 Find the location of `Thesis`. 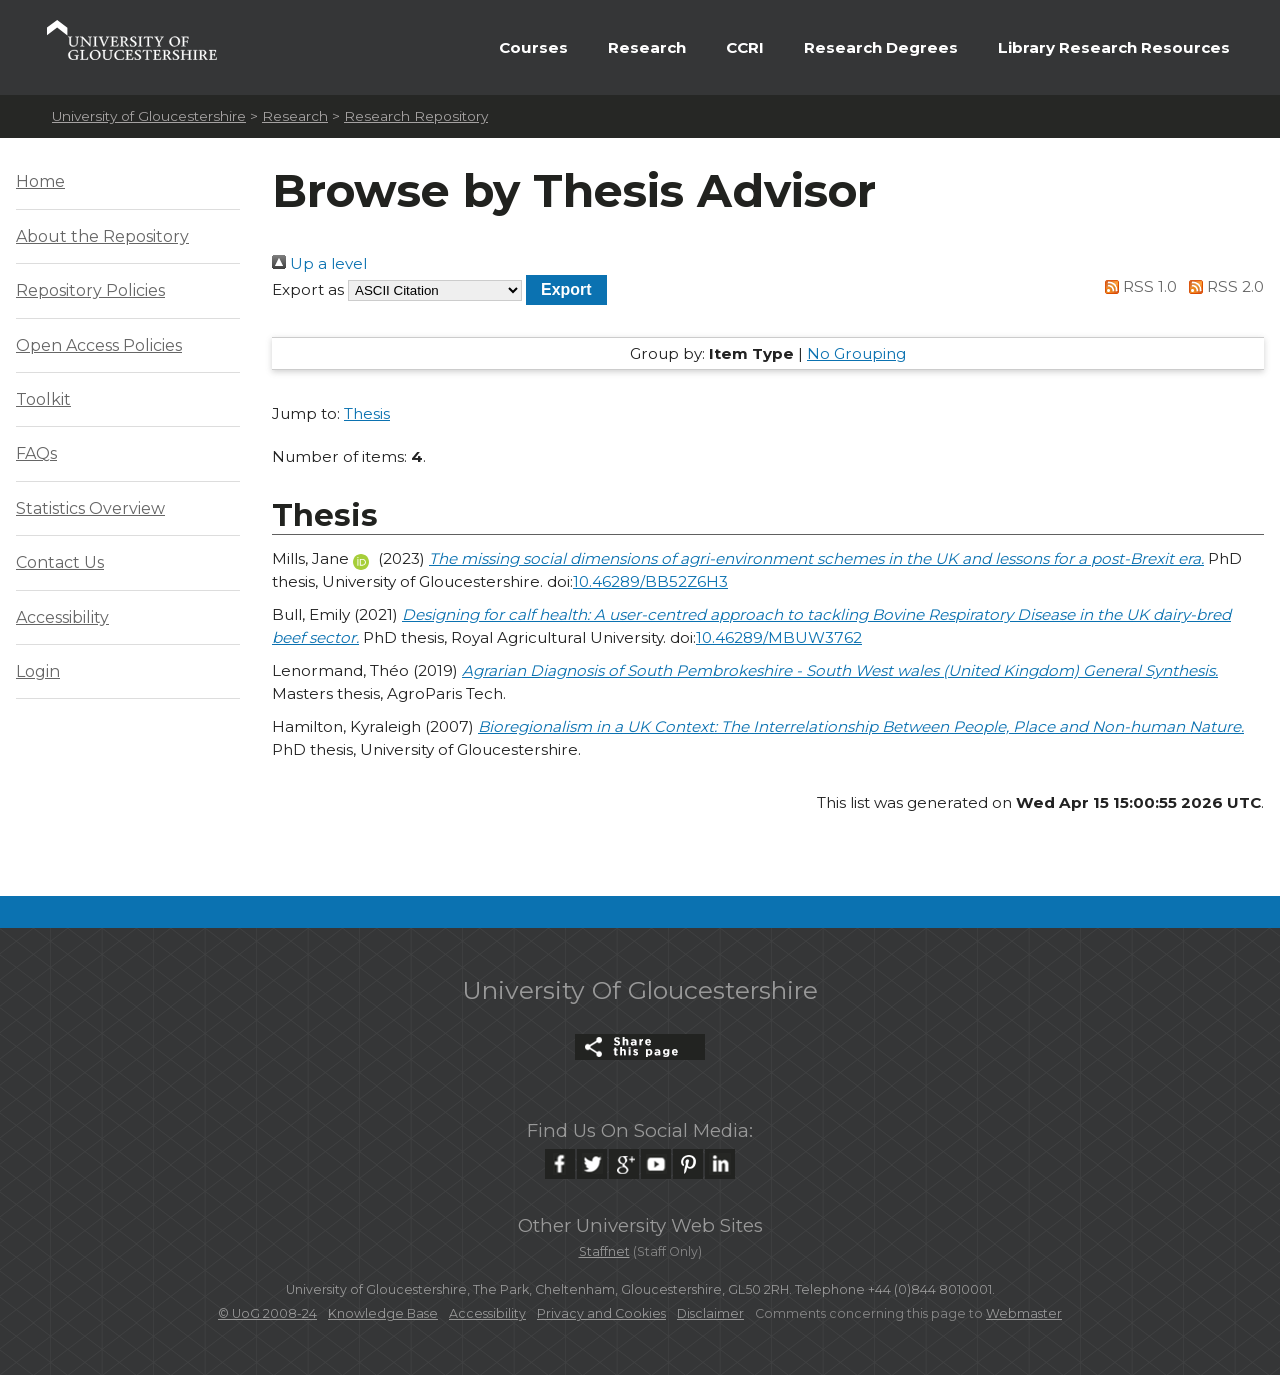

Thesis is located at coordinates (367, 413).